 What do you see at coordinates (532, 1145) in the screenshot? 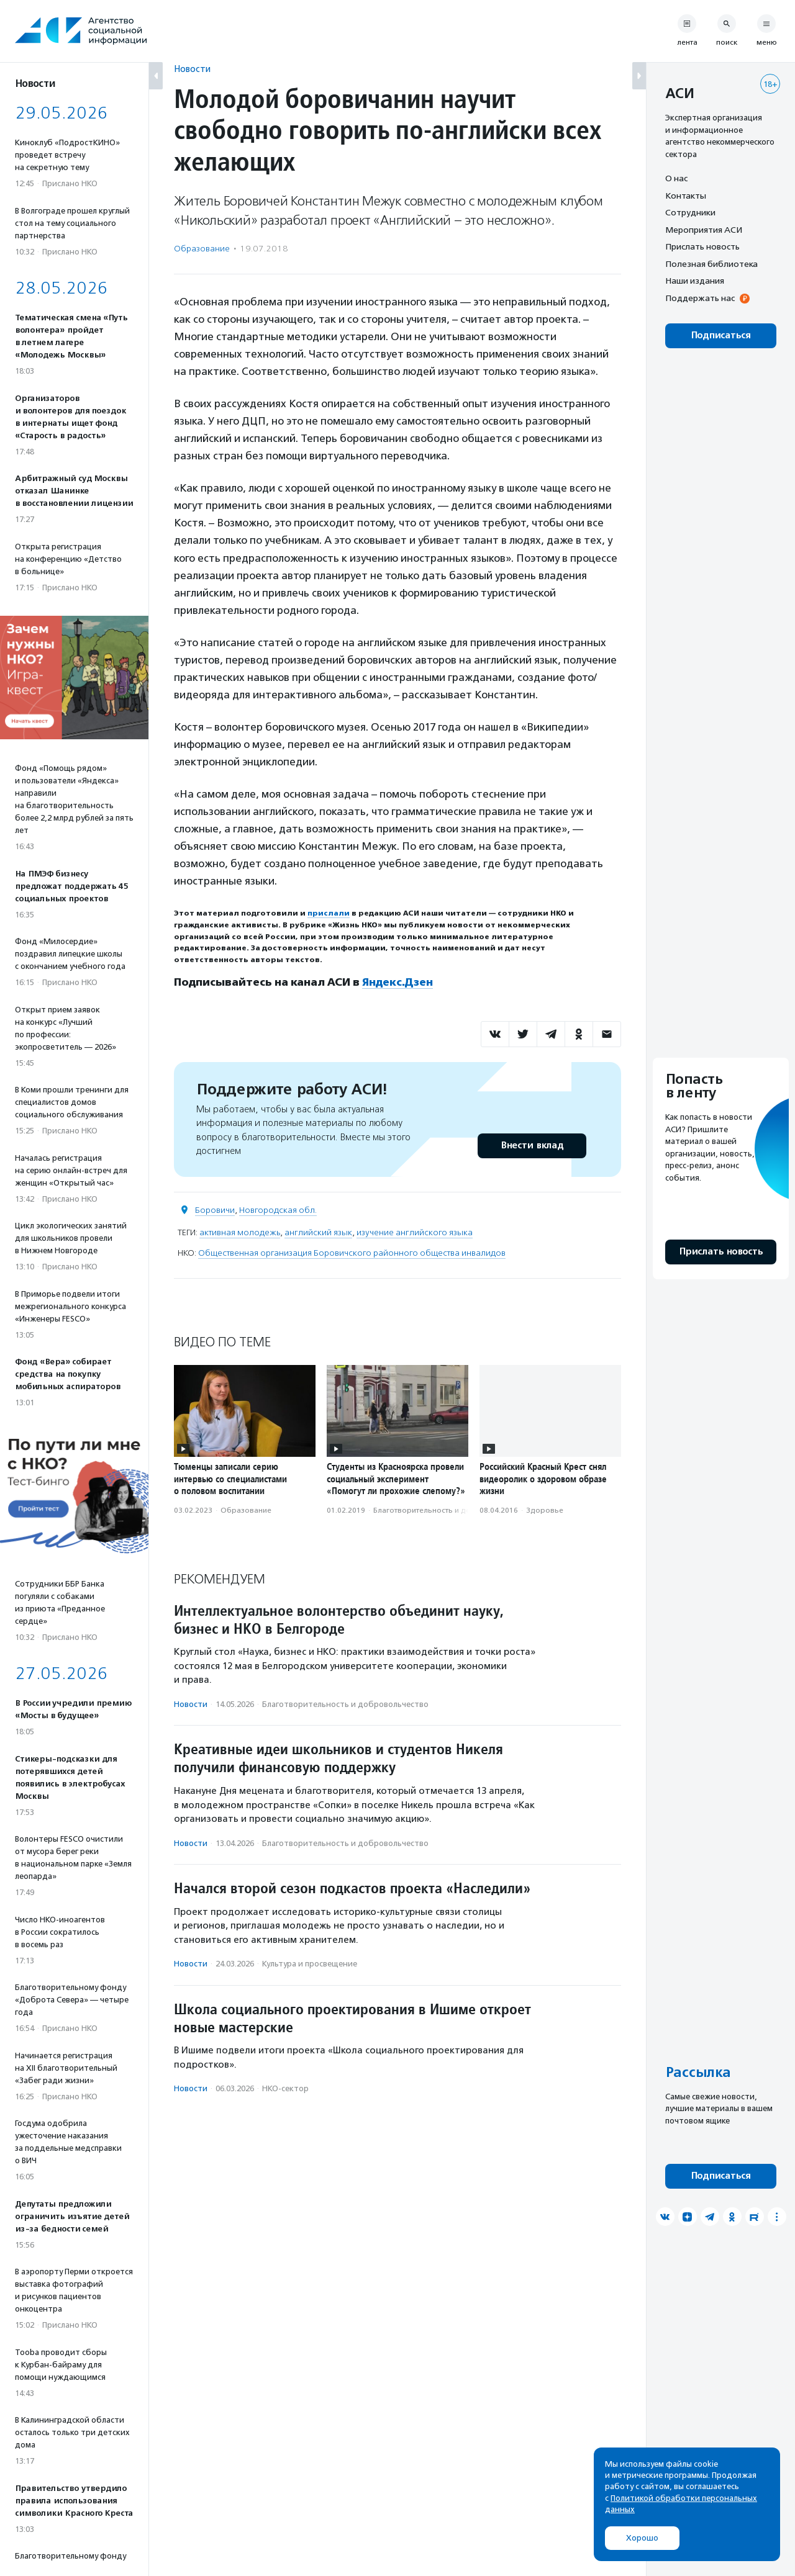
I see `Внести вклад` at bounding box center [532, 1145].